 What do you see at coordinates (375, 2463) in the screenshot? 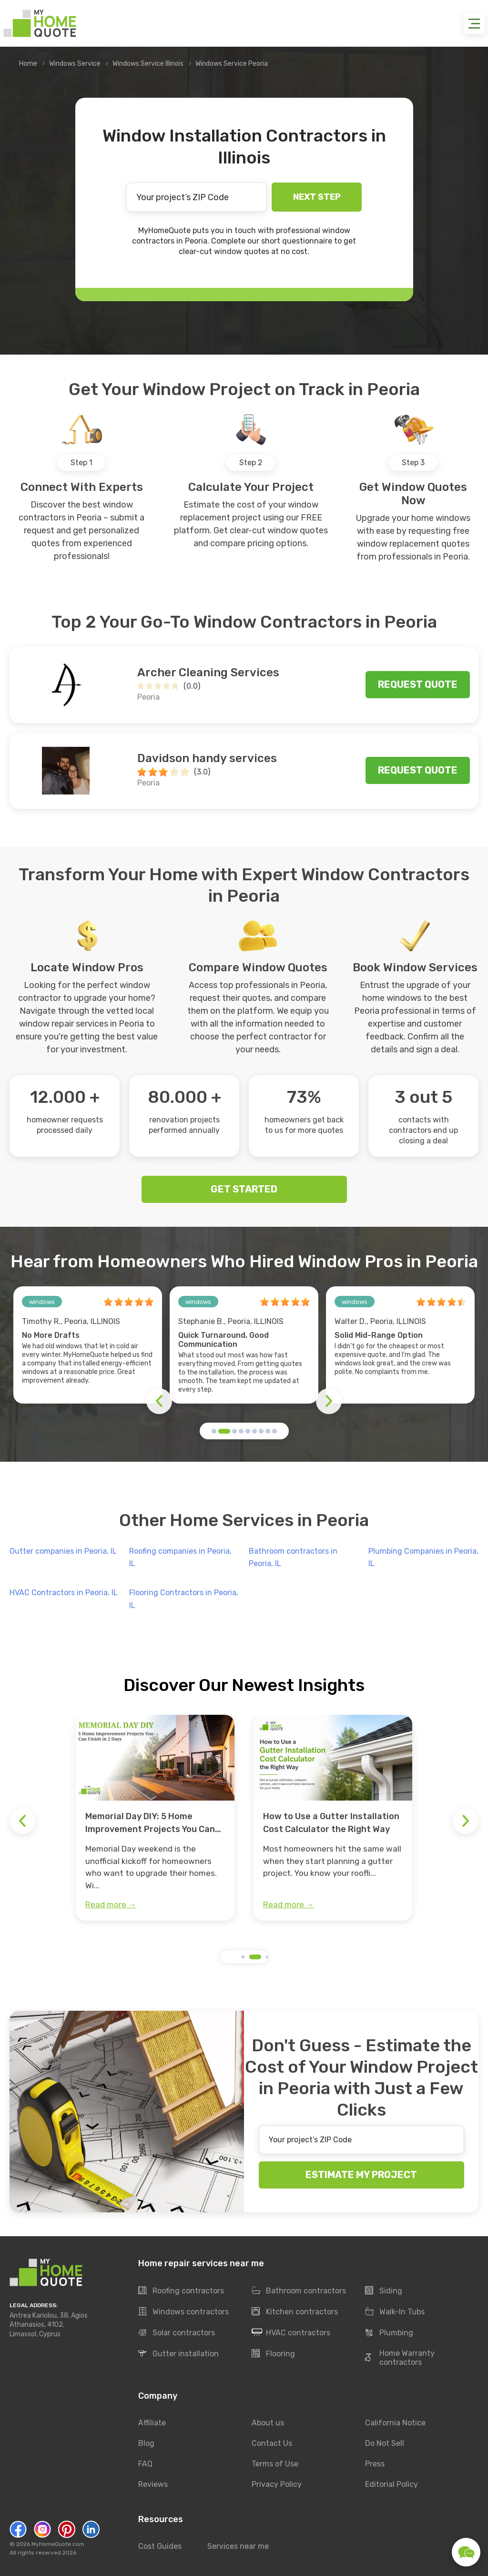
I see `Press` at bounding box center [375, 2463].